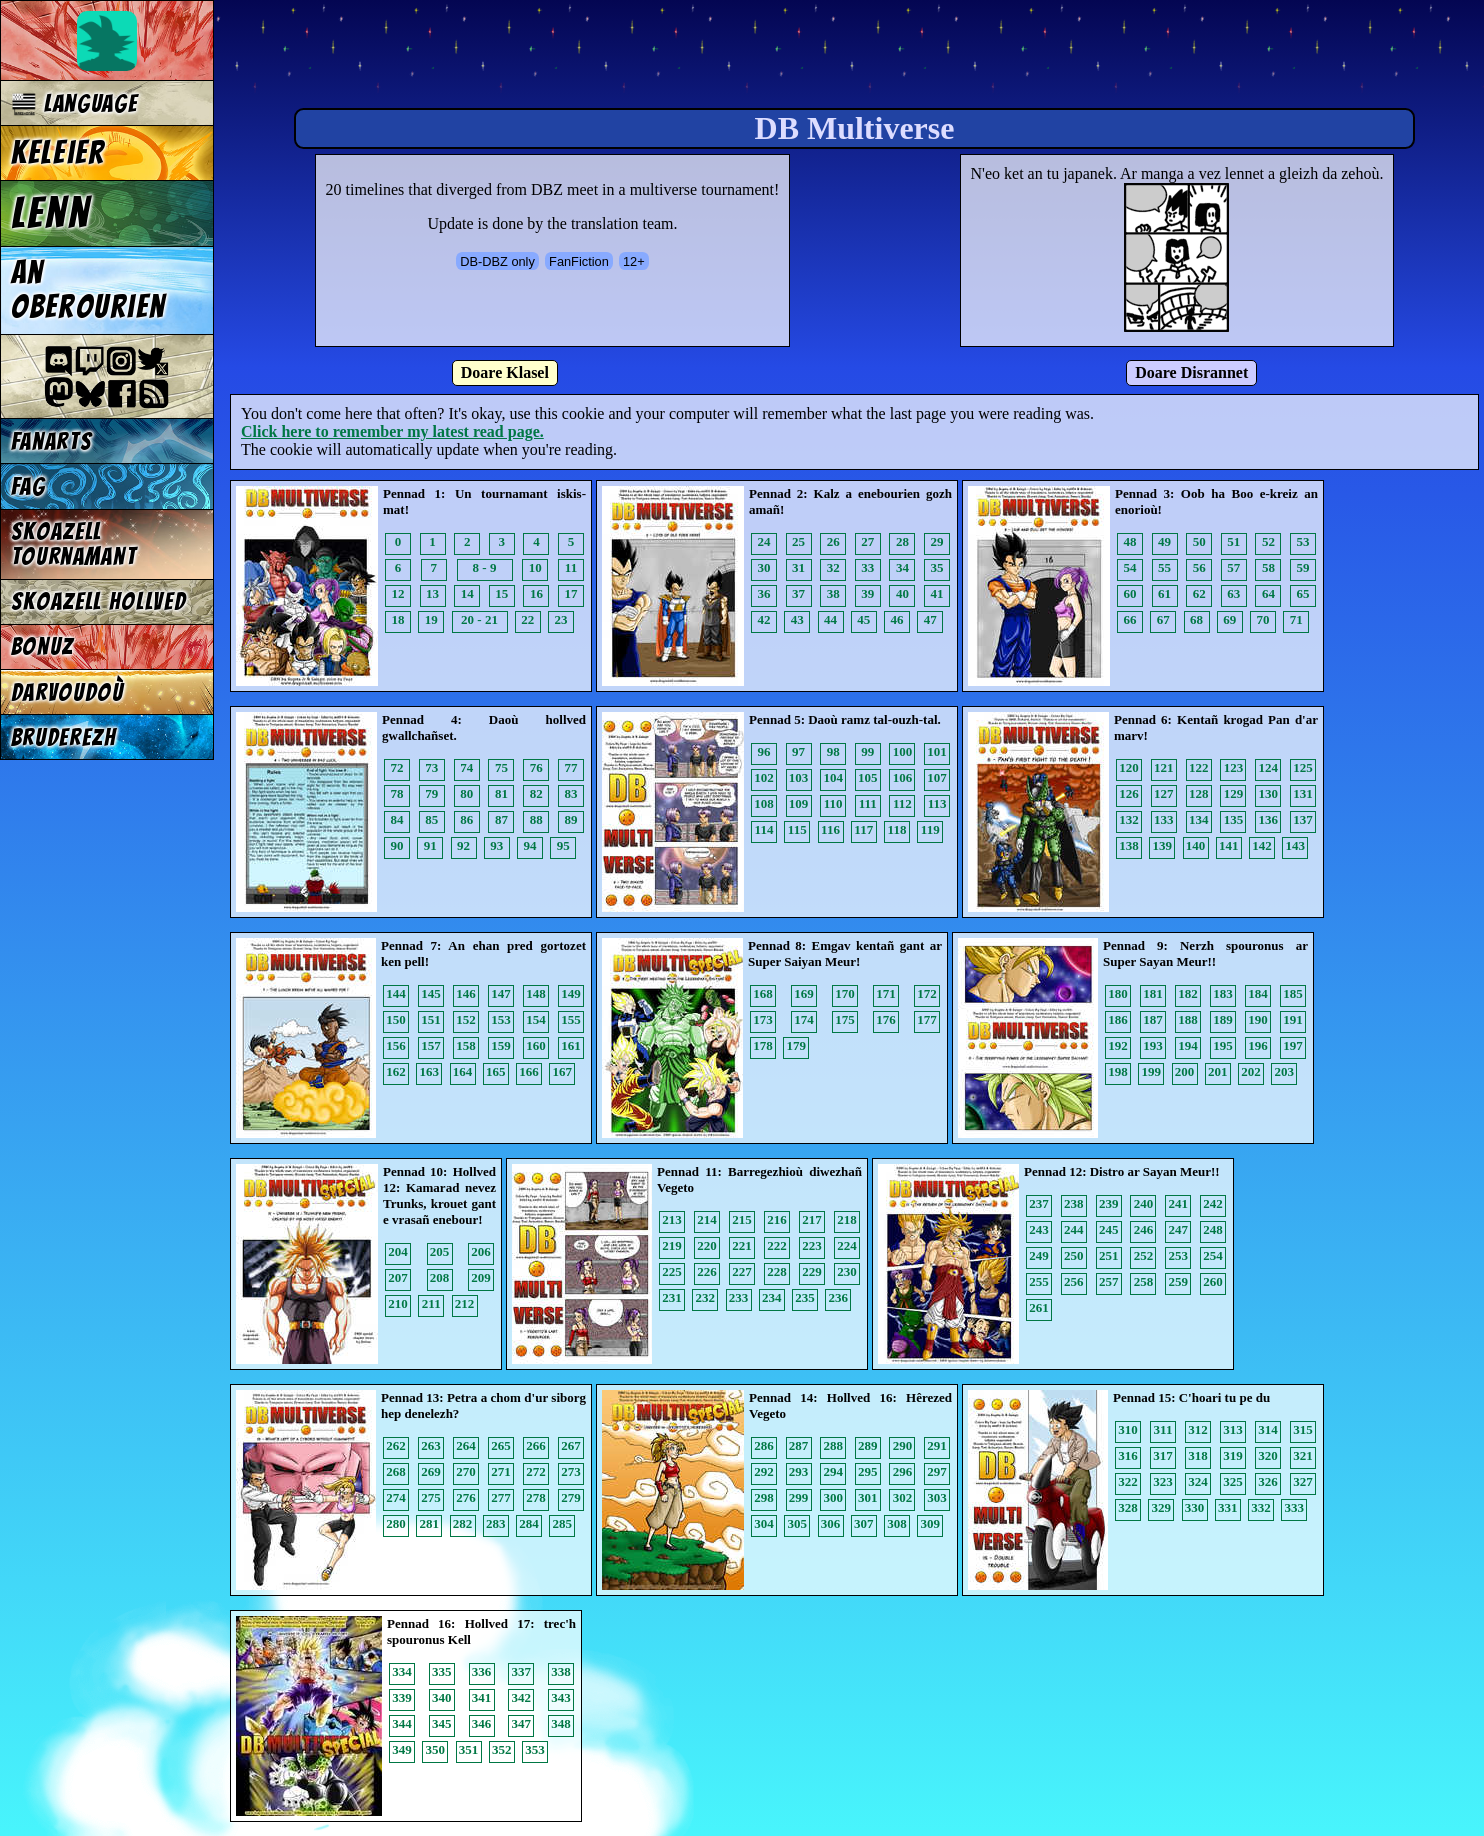 This screenshot has width=1484, height=1836. I want to click on 248, so click(1213, 1229).